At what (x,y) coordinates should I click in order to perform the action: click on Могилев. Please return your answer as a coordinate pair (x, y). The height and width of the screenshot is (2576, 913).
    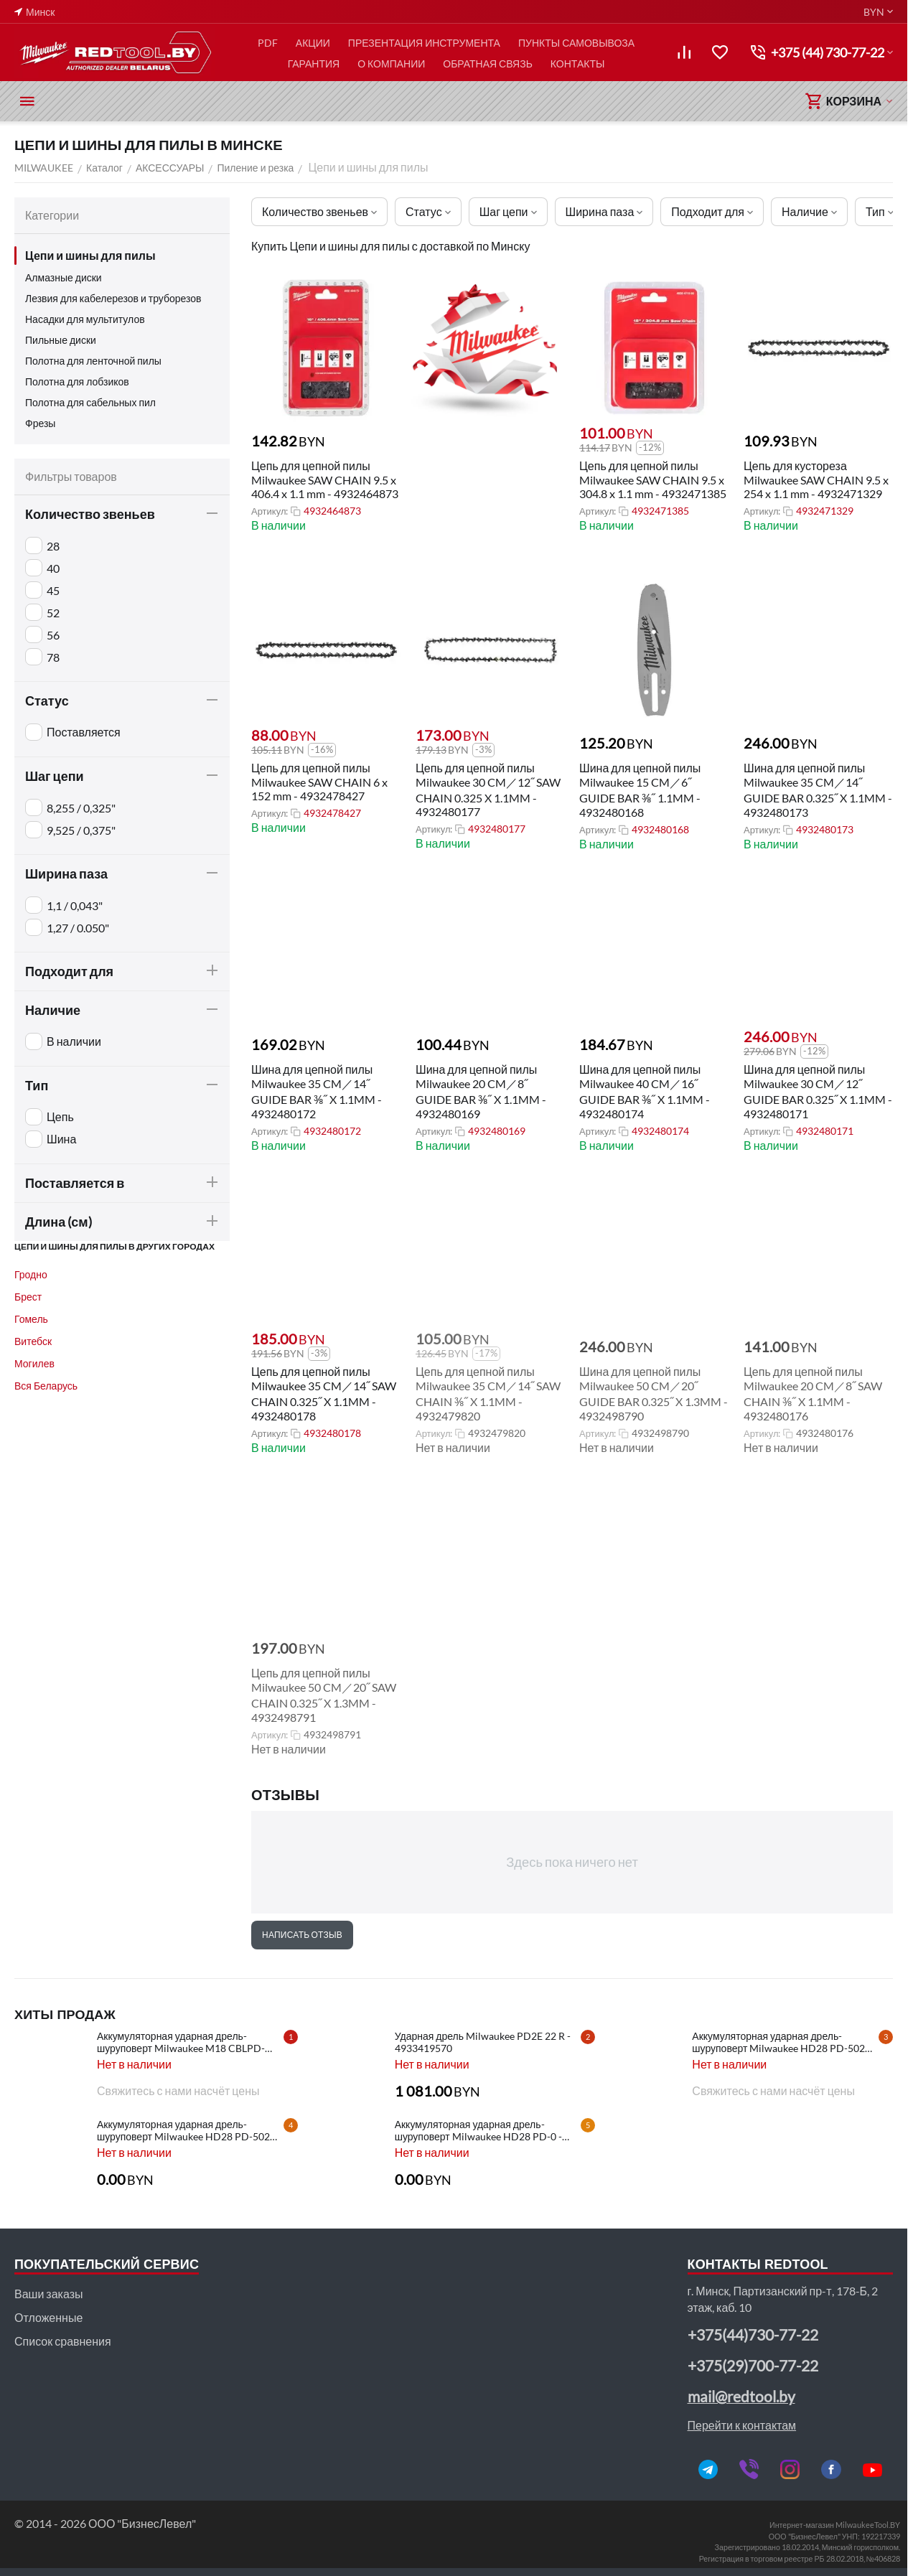
    Looking at the image, I should click on (34, 1363).